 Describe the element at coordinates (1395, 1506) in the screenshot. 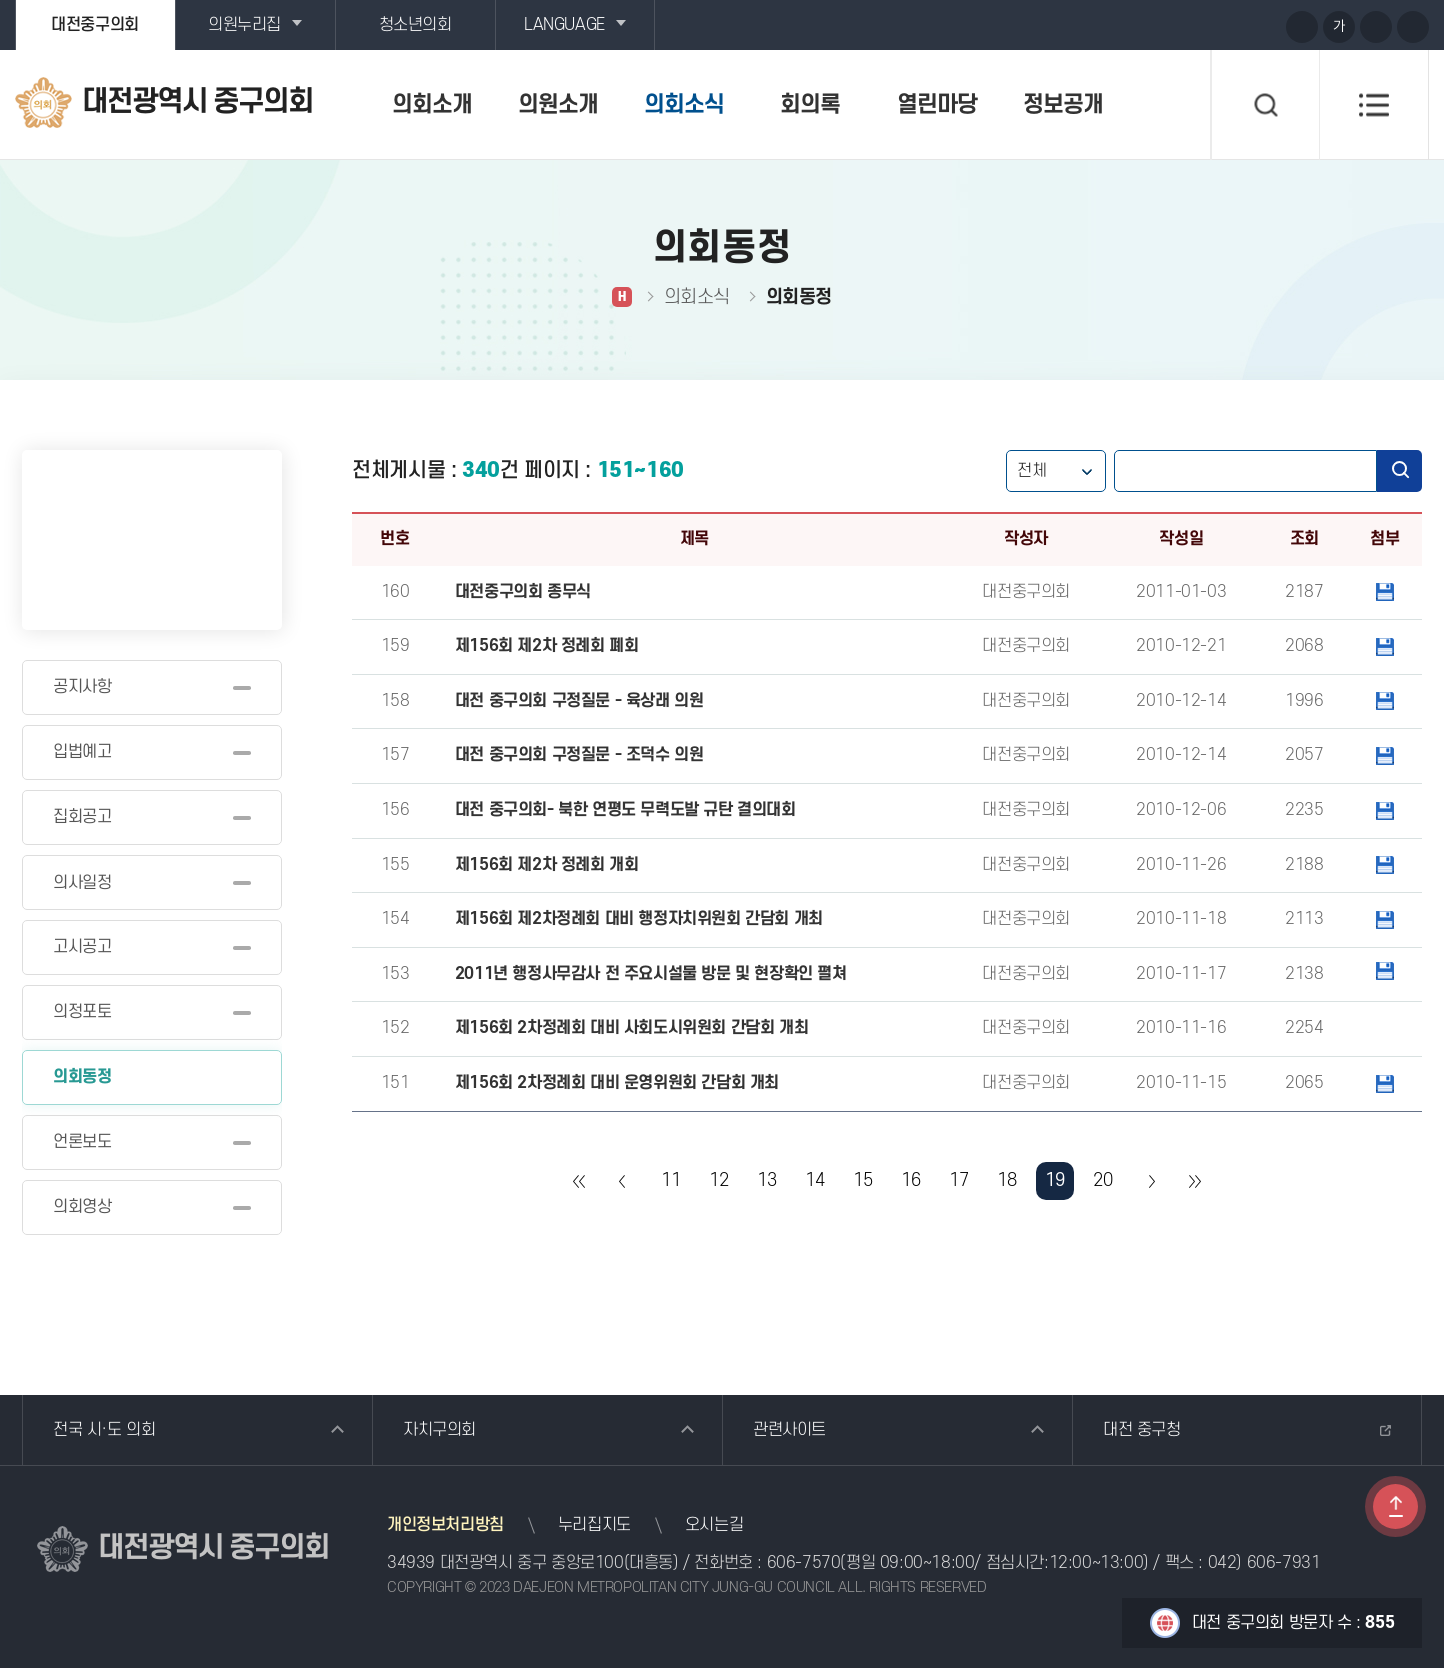

I see `TOP` at that location.